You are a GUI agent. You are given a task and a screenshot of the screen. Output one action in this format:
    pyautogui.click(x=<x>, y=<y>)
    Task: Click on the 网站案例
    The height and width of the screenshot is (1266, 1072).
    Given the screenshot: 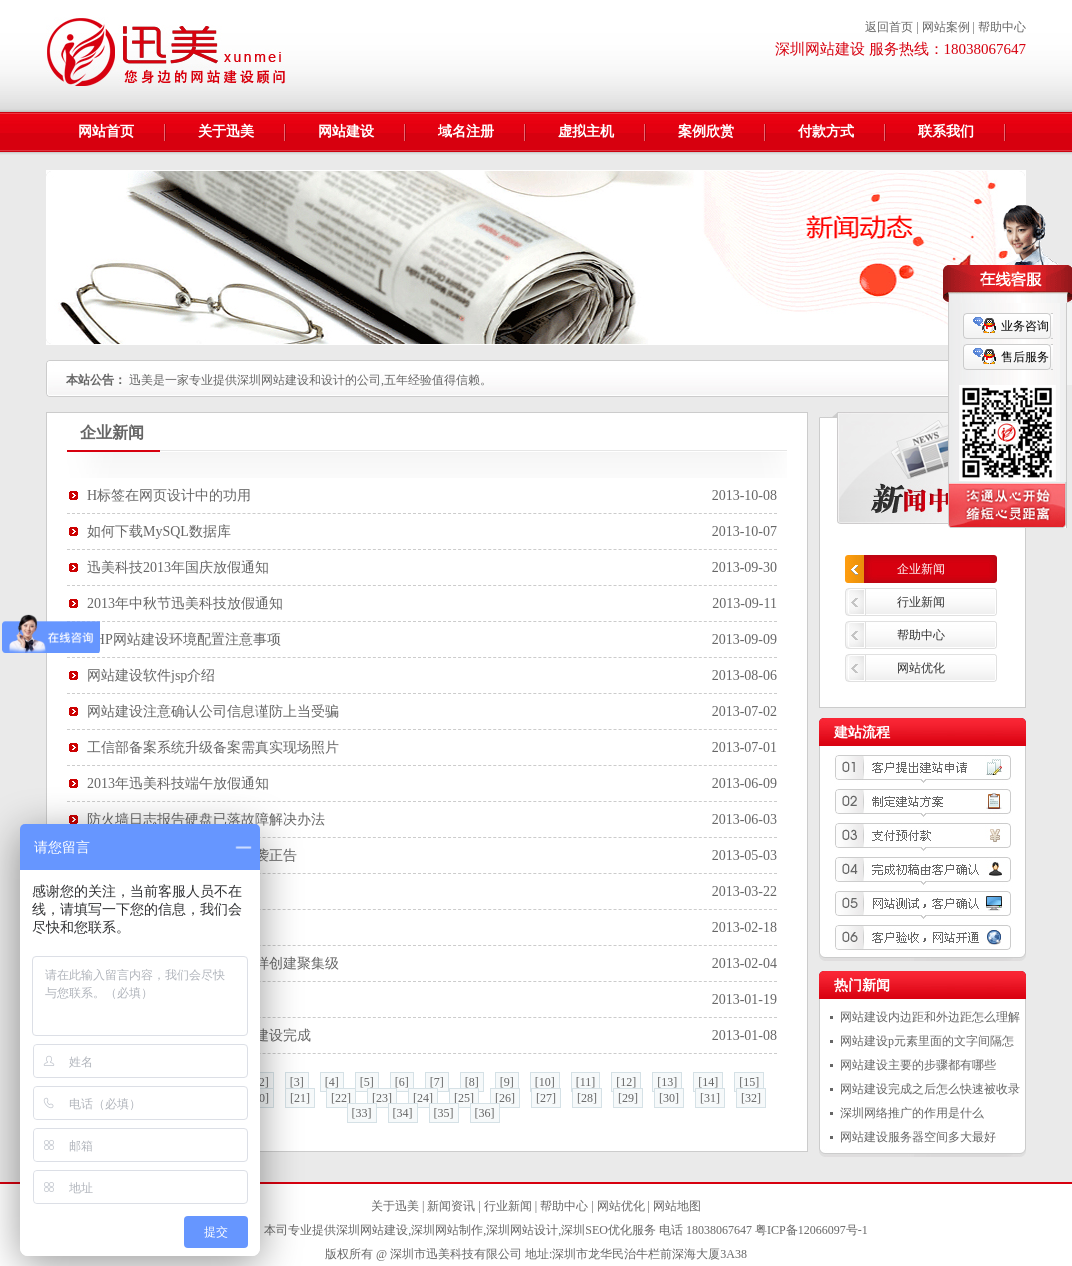 What is the action you would take?
    pyautogui.click(x=946, y=27)
    